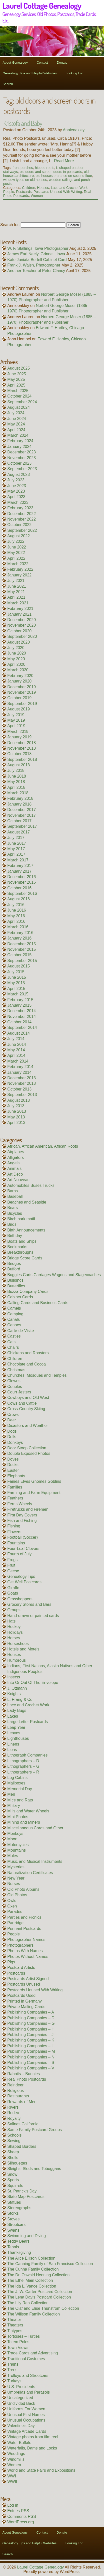 The image size is (104, 2576). What do you see at coordinates (24, 1951) in the screenshot?
I see `Photos With Names` at bounding box center [24, 1951].